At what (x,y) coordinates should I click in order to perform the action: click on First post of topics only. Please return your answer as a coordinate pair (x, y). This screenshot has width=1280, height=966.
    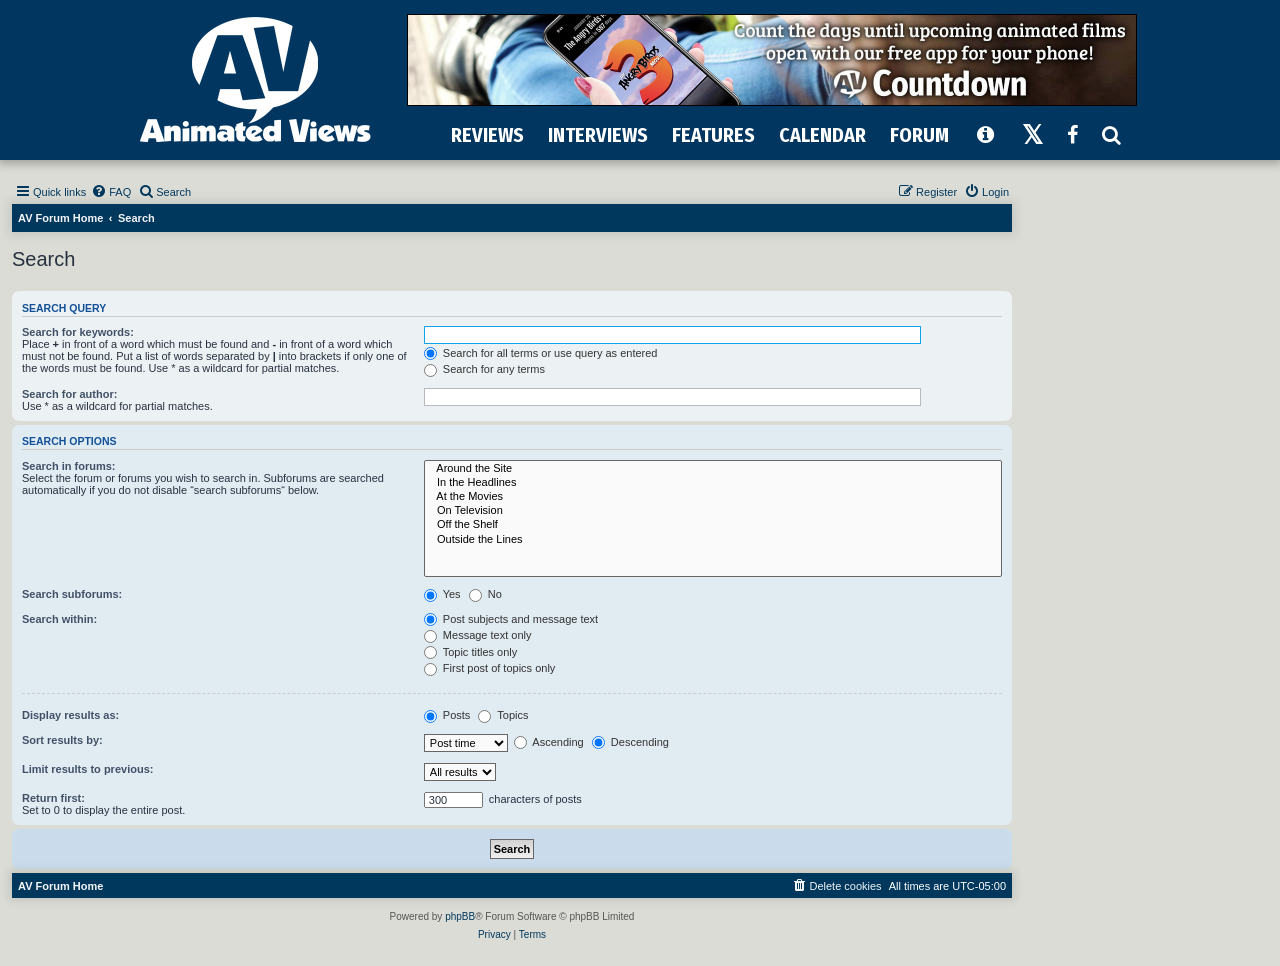
    Looking at the image, I should click on (490, 668).